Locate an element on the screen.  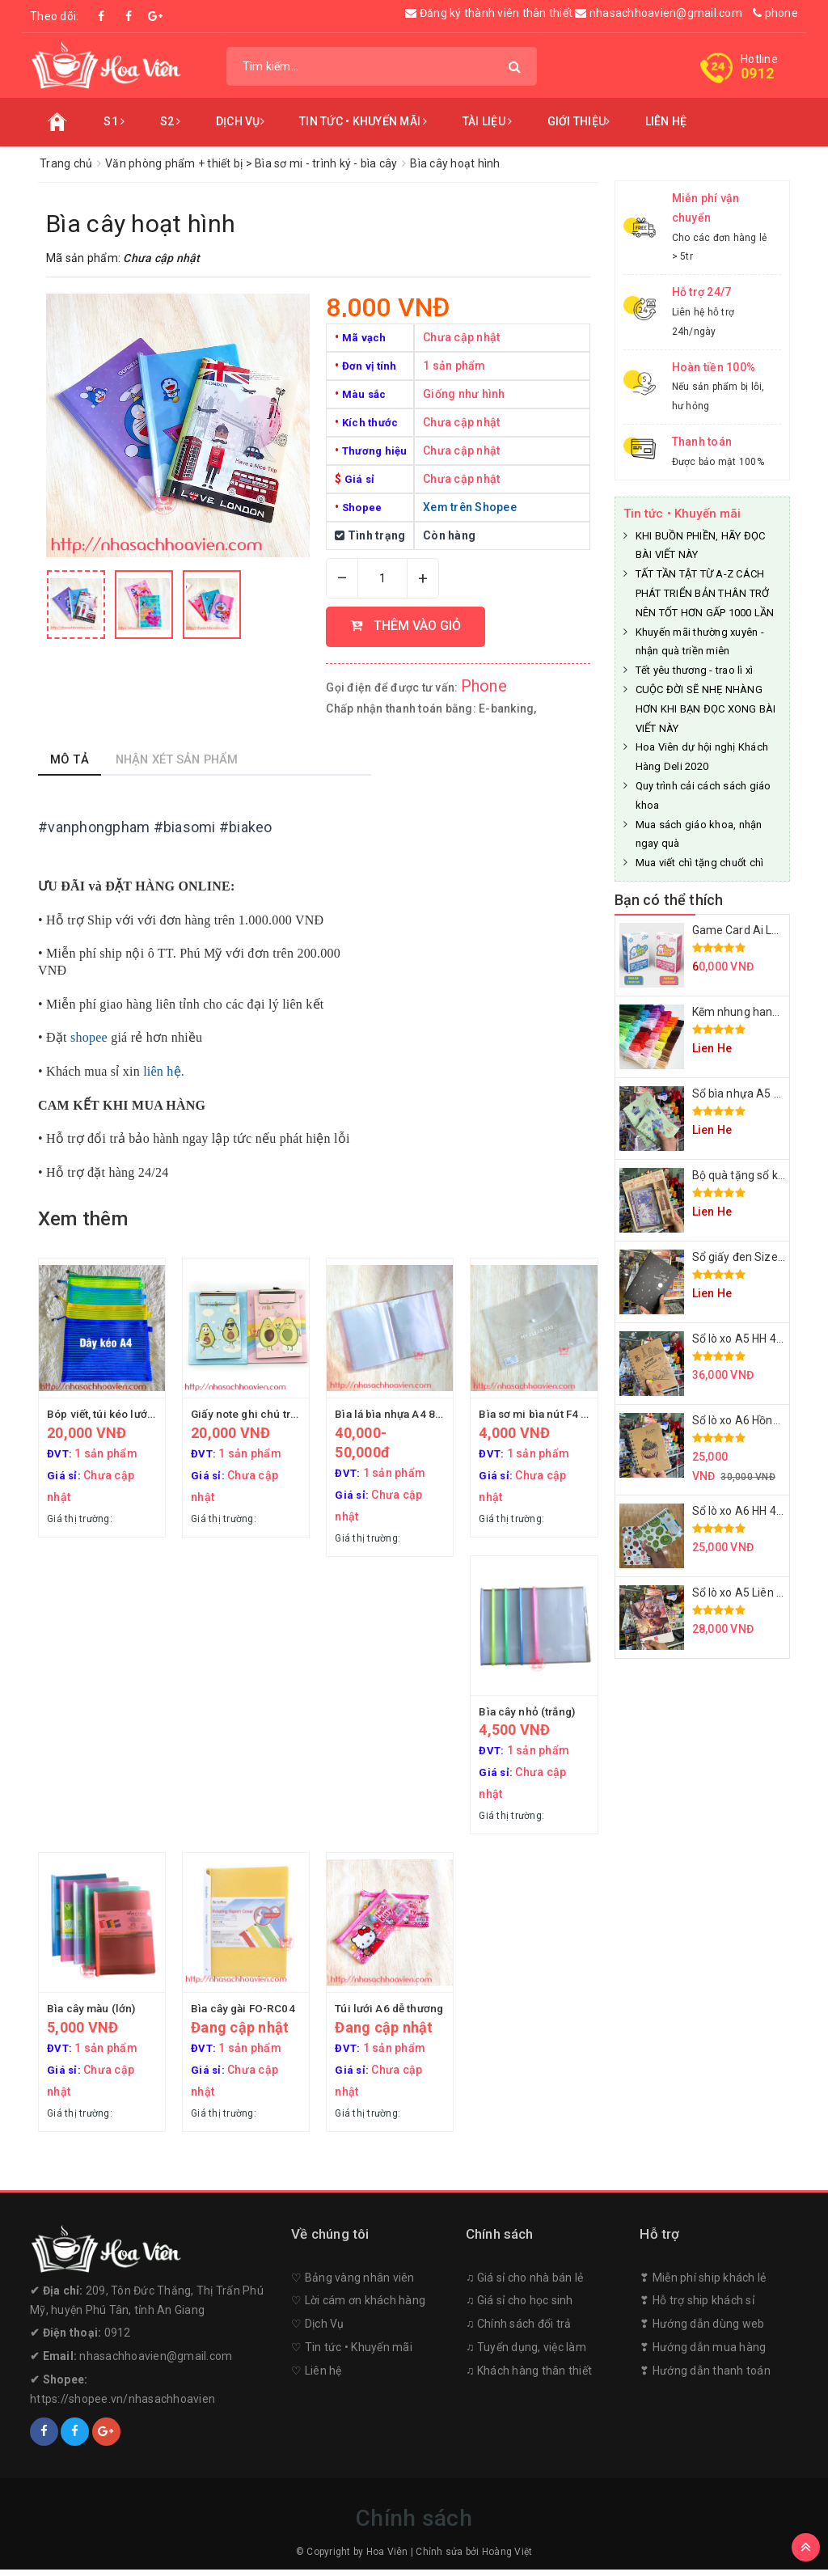
Sổ lò xo A6 HH 4158 is located at coordinates (744, 1510).